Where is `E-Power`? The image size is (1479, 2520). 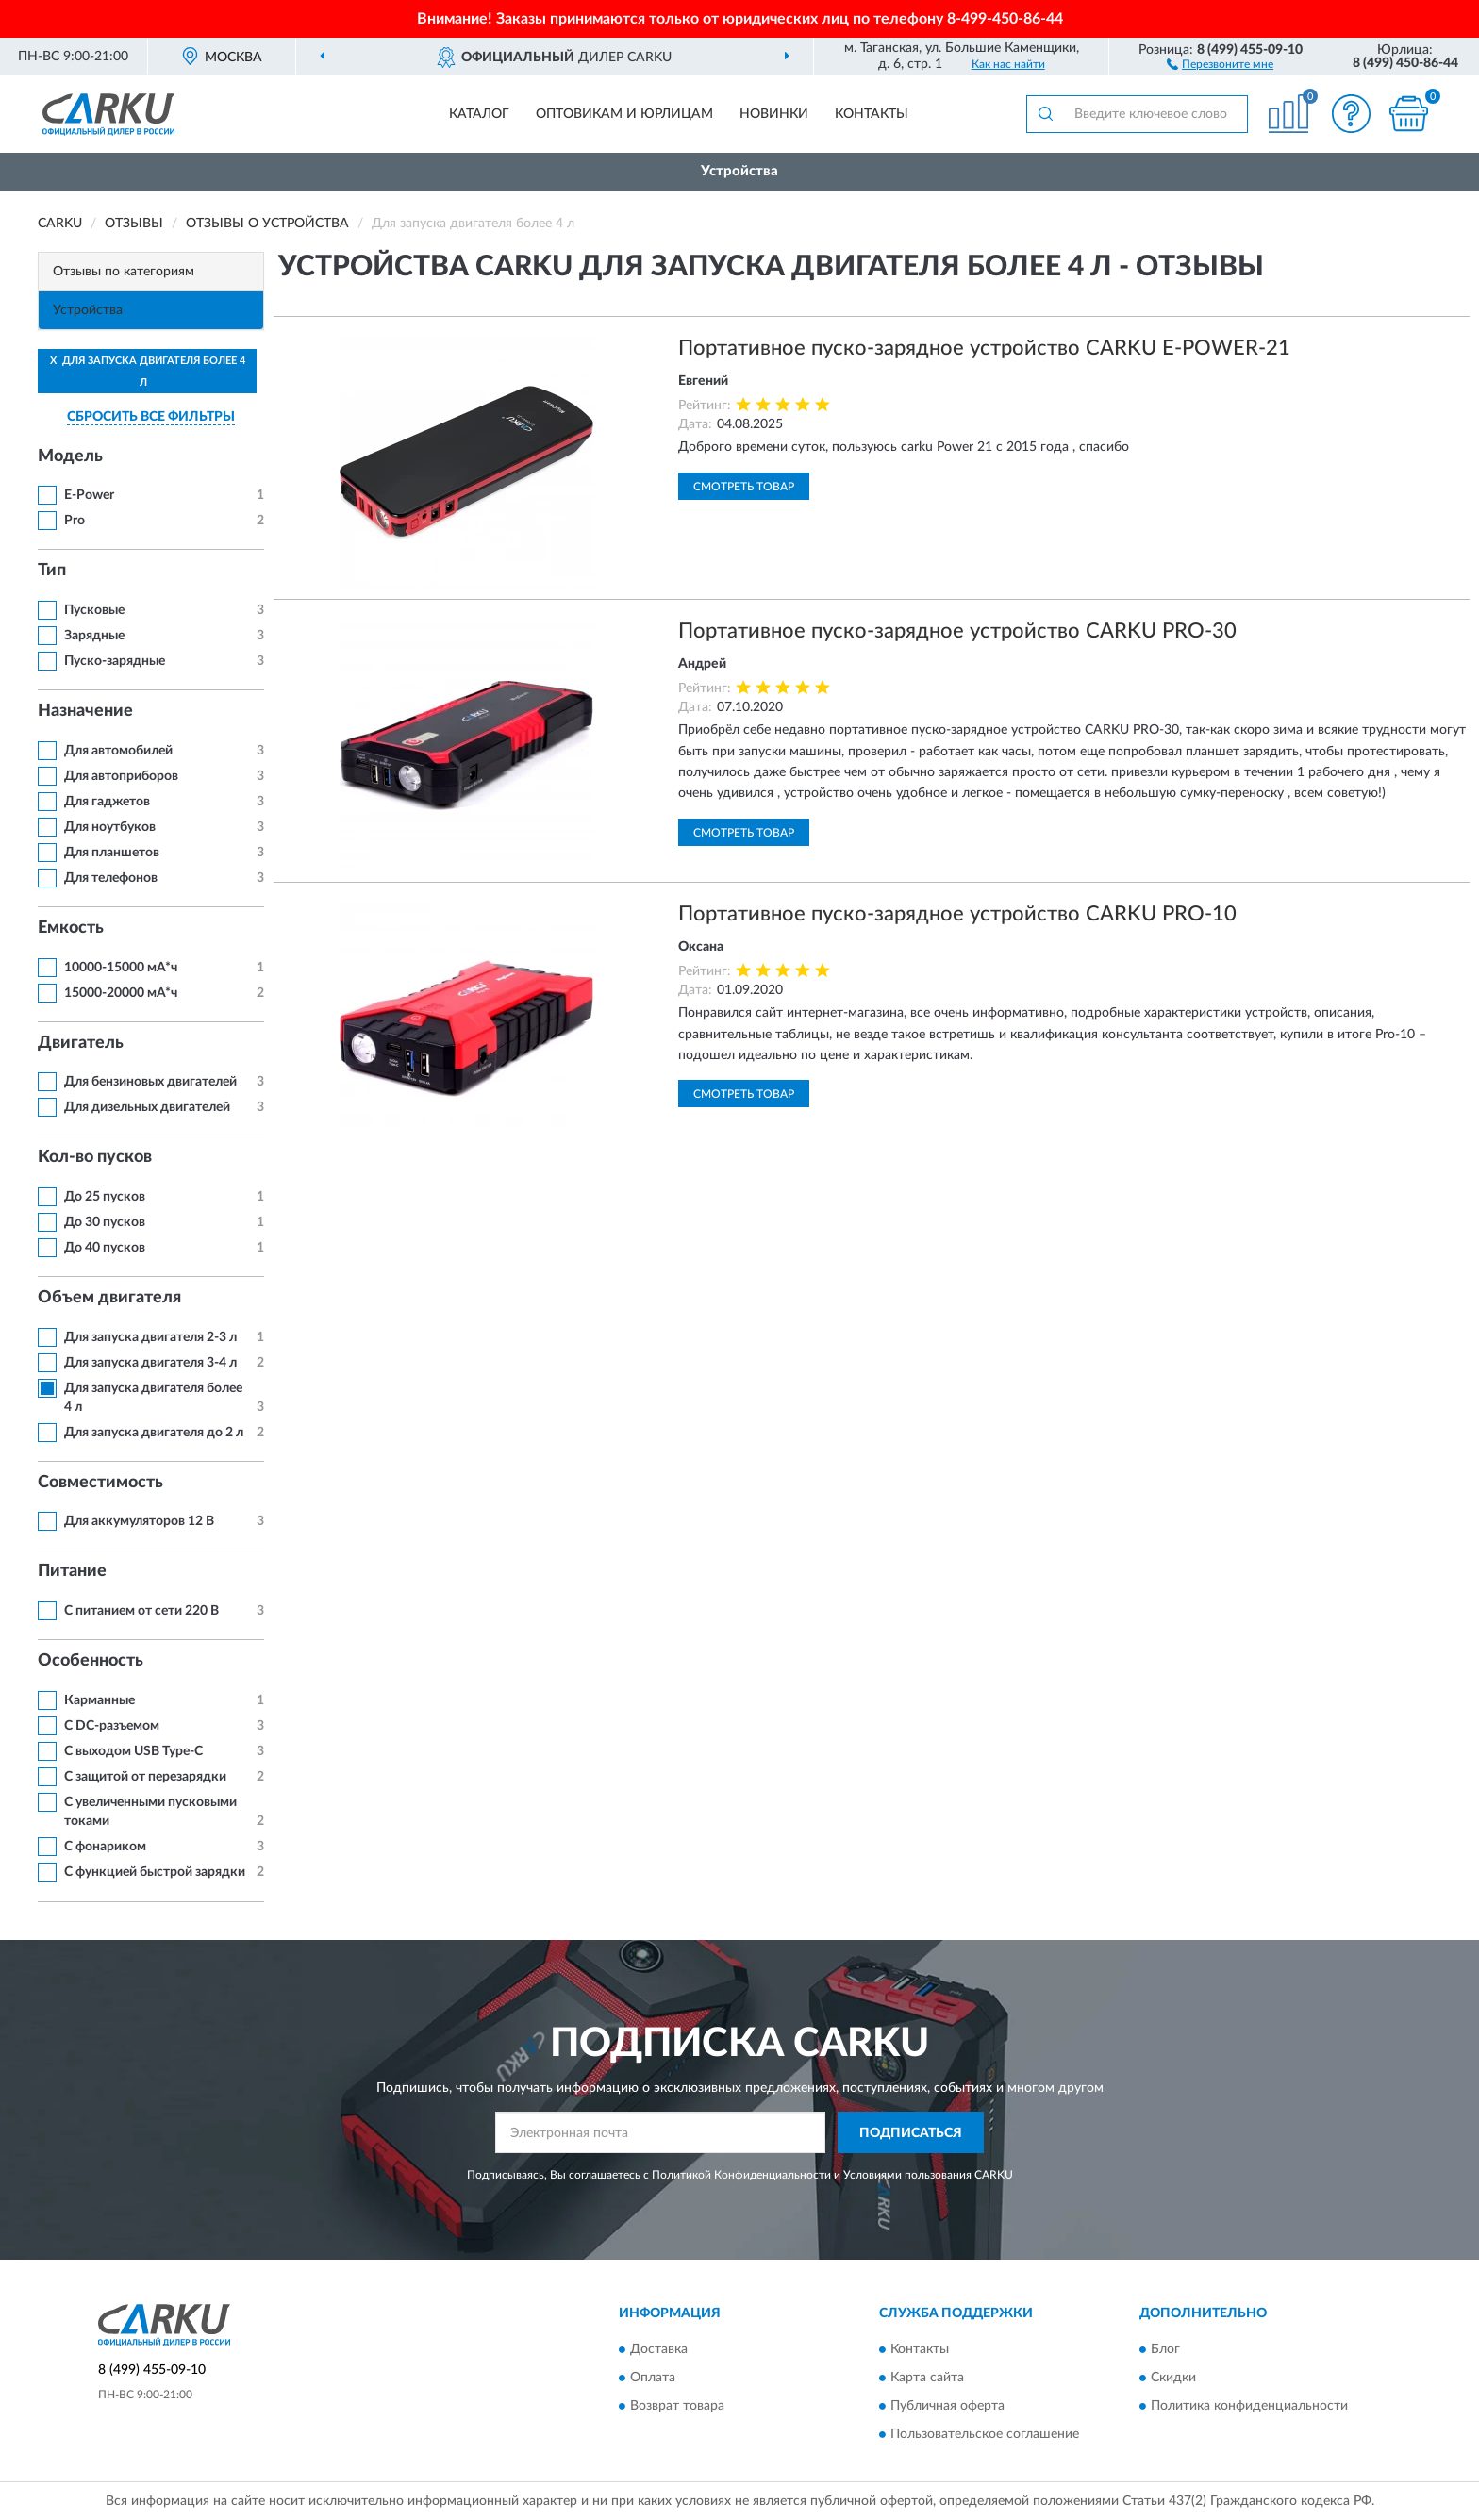 E-Power is located at coordinates (89, 495).